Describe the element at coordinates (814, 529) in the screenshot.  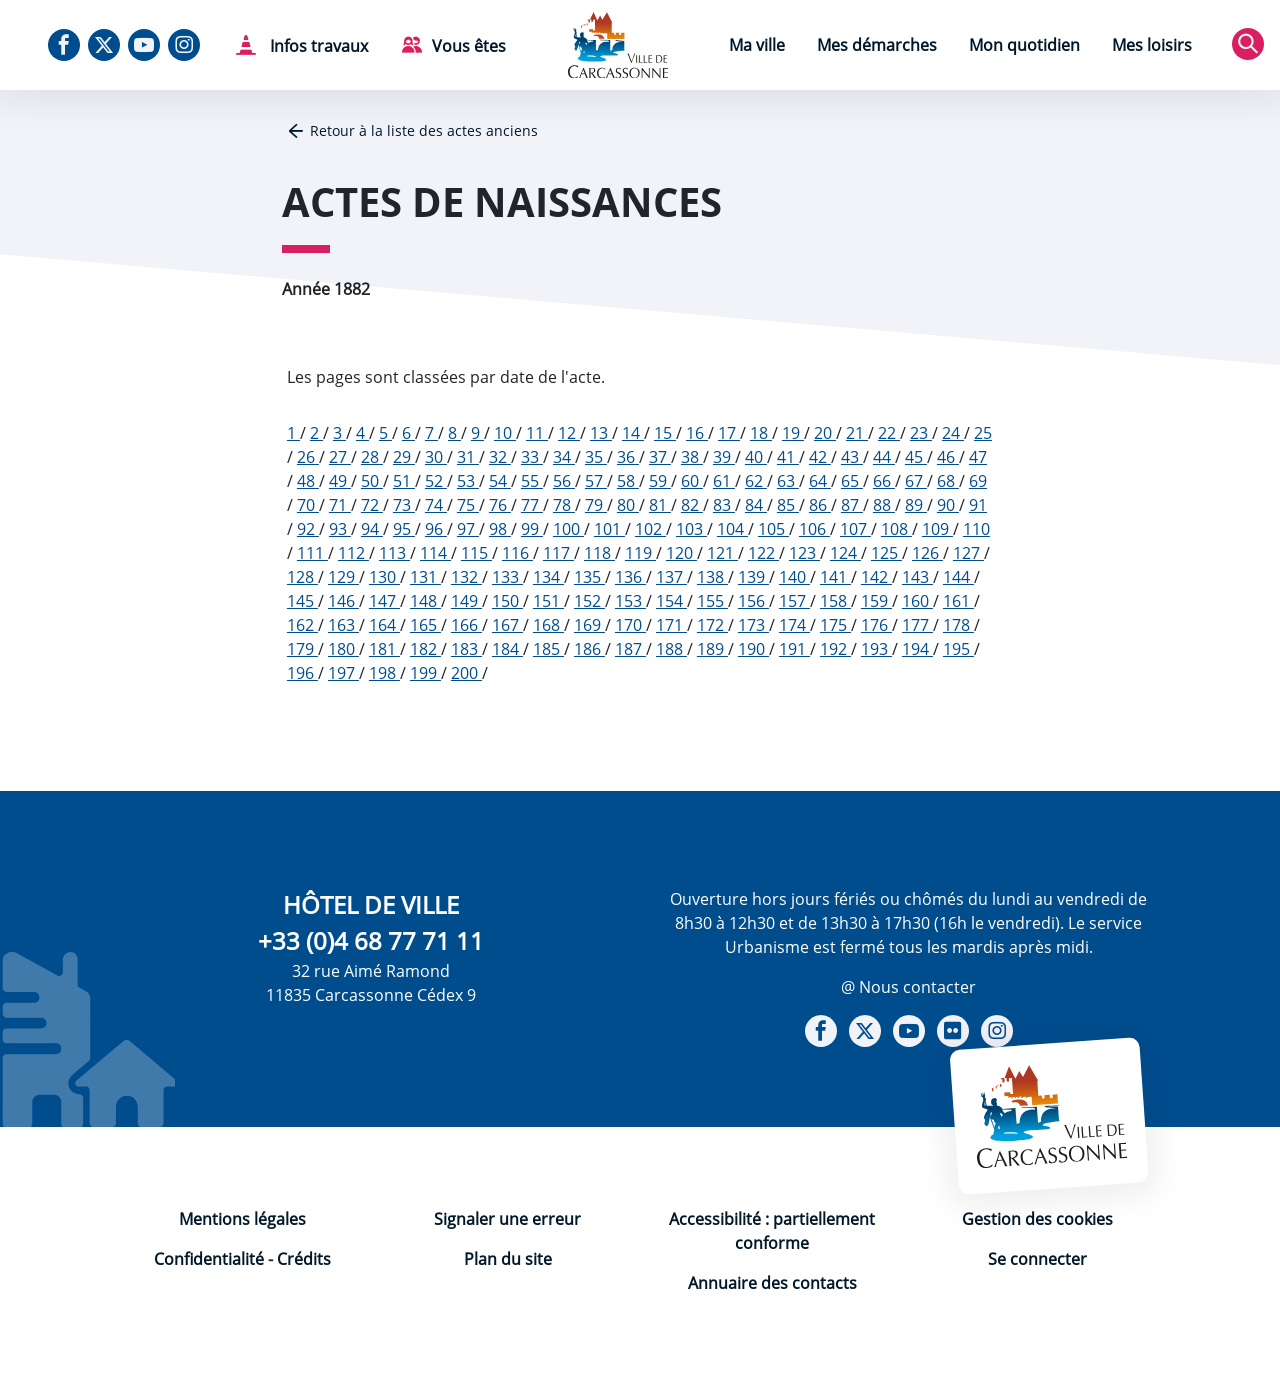
I see `106` at that location.